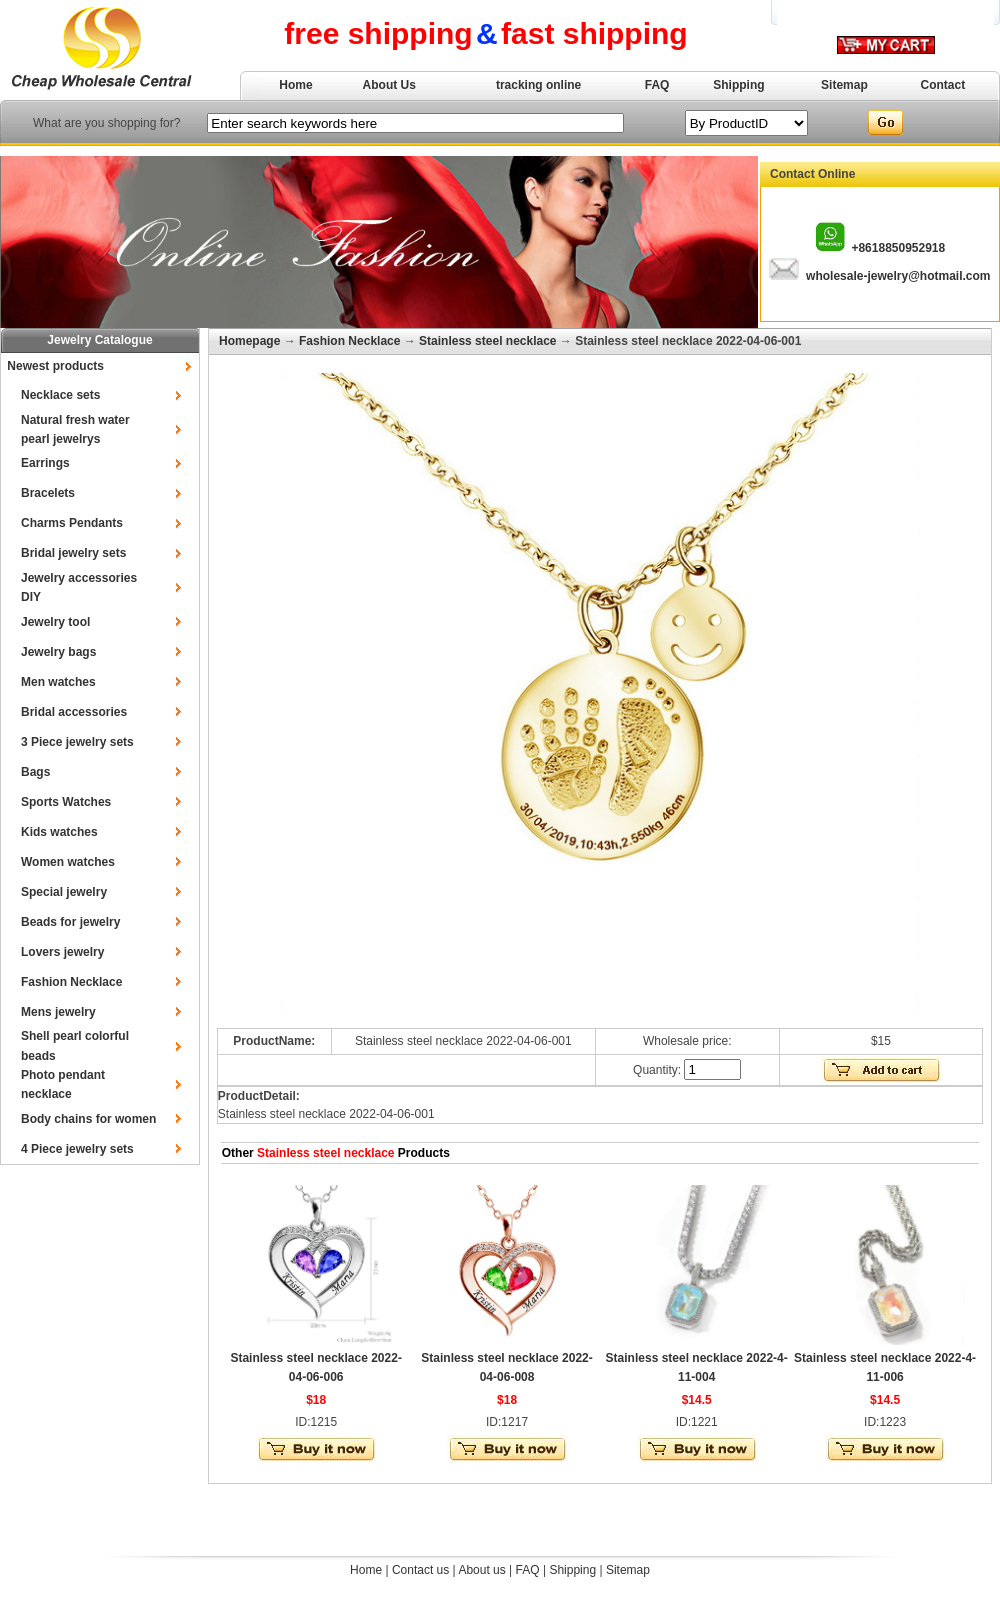  What do you see at coordinates (73, 553) in the screenshot?
I see `Bridal jewelry sets` at bounding box center [73, 553].